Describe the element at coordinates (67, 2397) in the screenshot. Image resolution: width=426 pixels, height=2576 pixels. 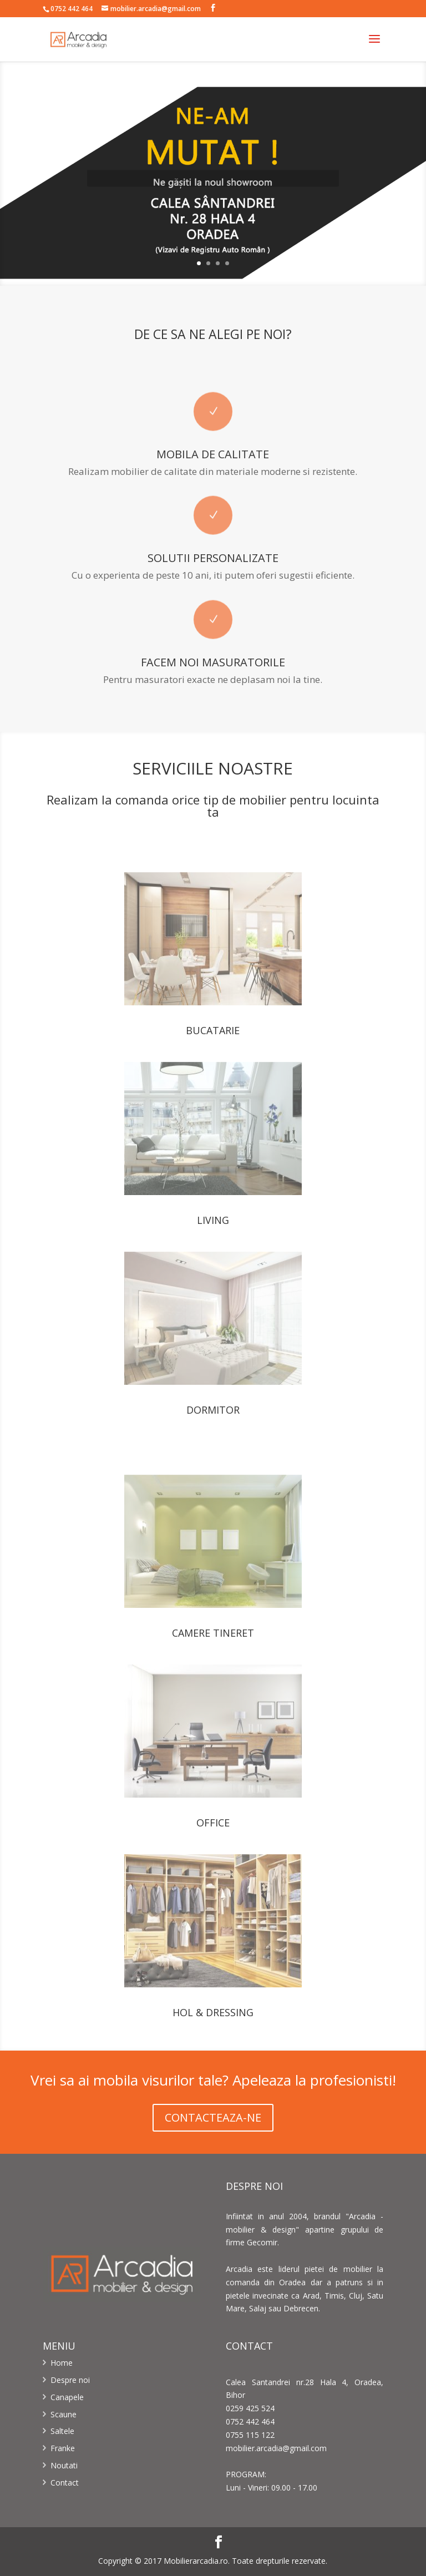
I see `Canapele` at that location.